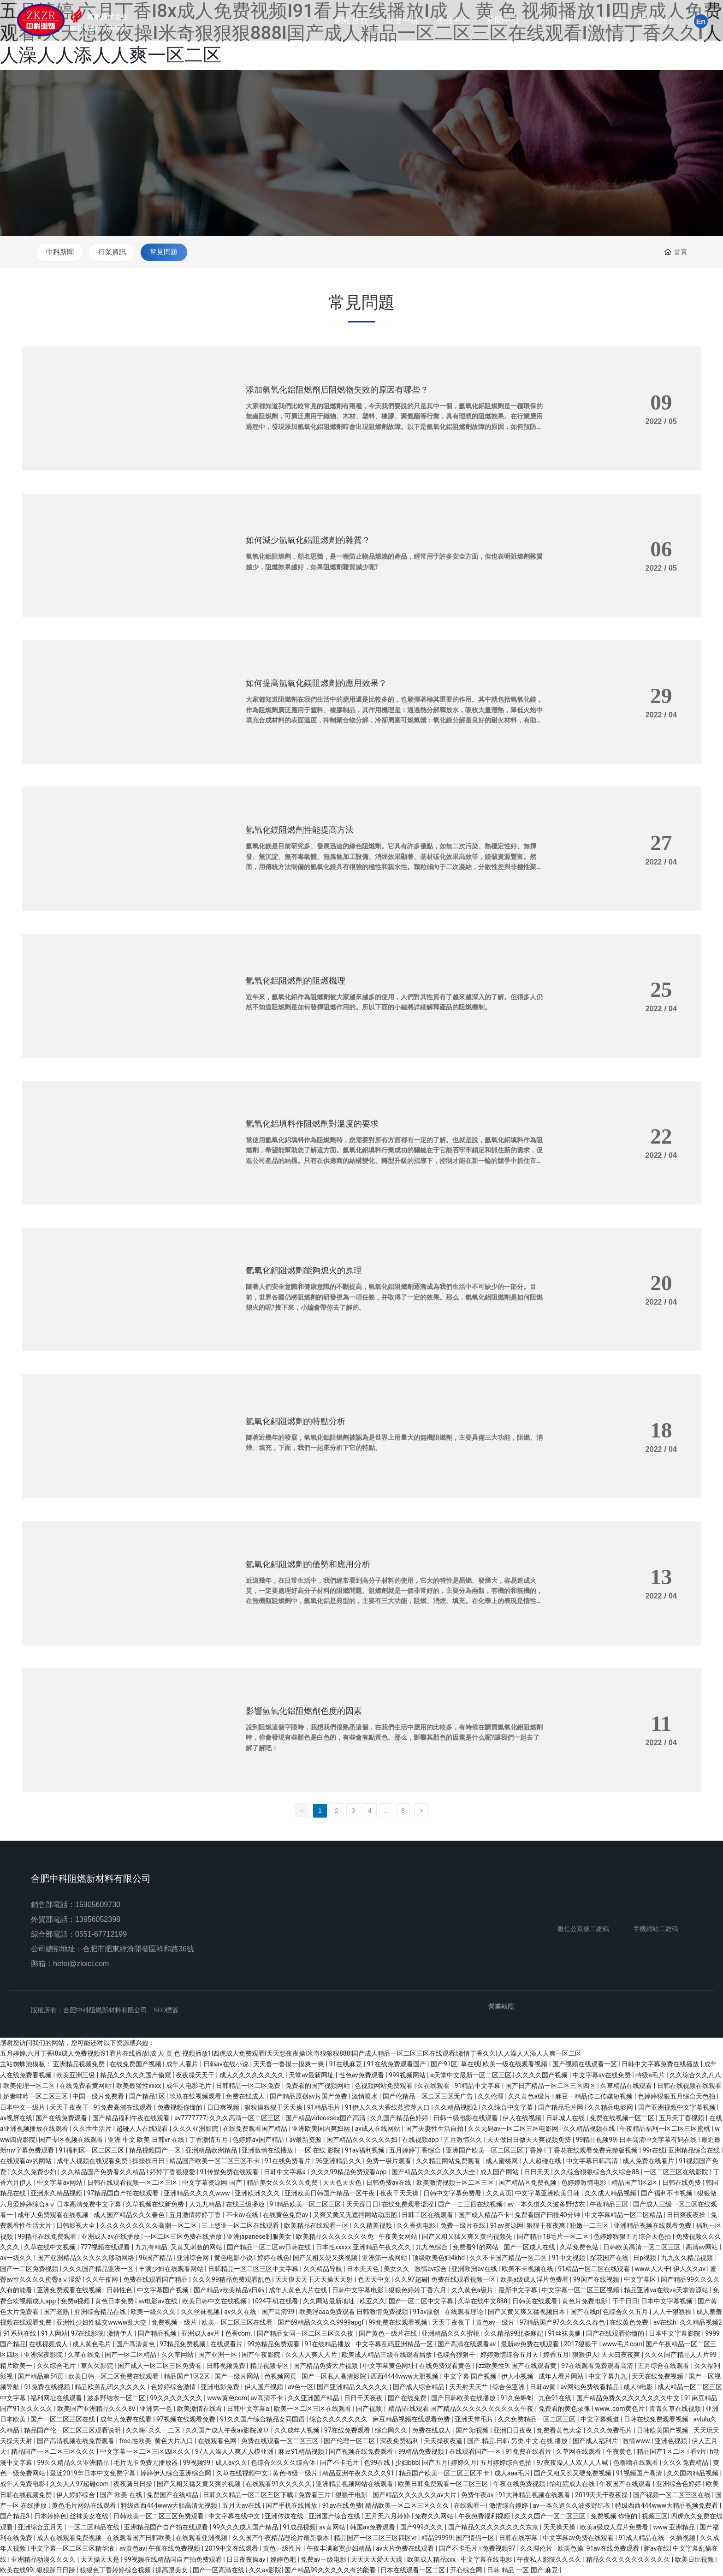 This screenshot has height=2576, width=723. Describe the element at coordinates (672, 2495) in the screenshot. I see `国产视频一区二区三区在线` at that location.